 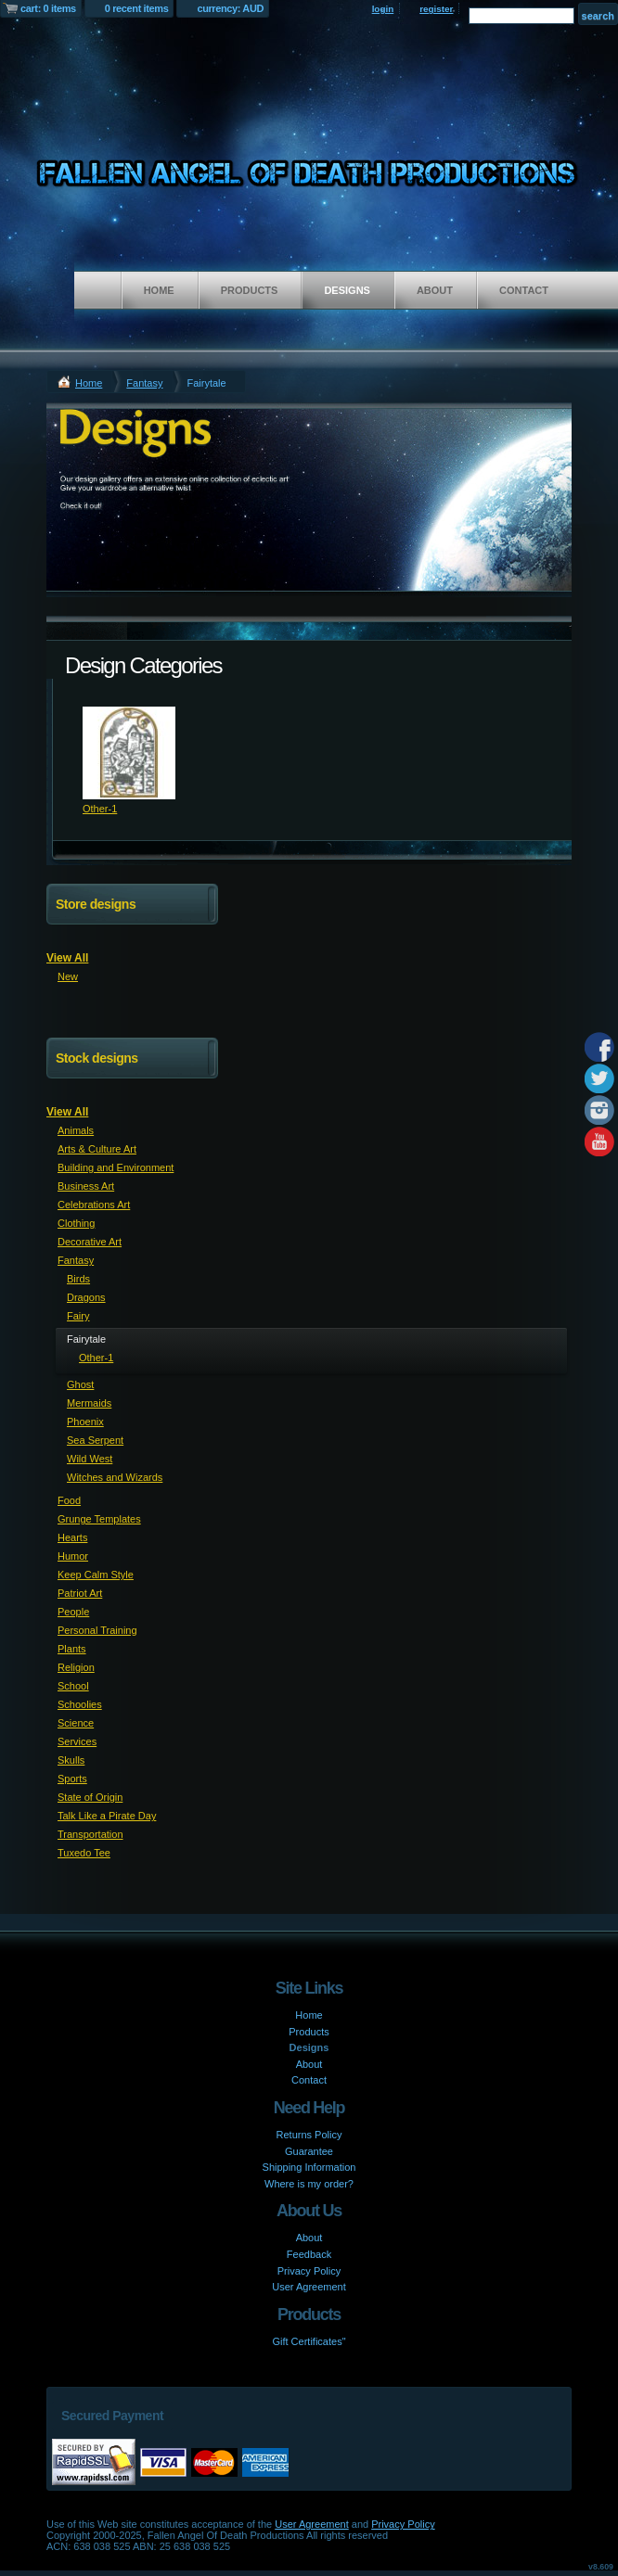 What do you see at coordinates (73, 1556) in the screenshot?
I see `Humor` at bounding box center [73, 1556].